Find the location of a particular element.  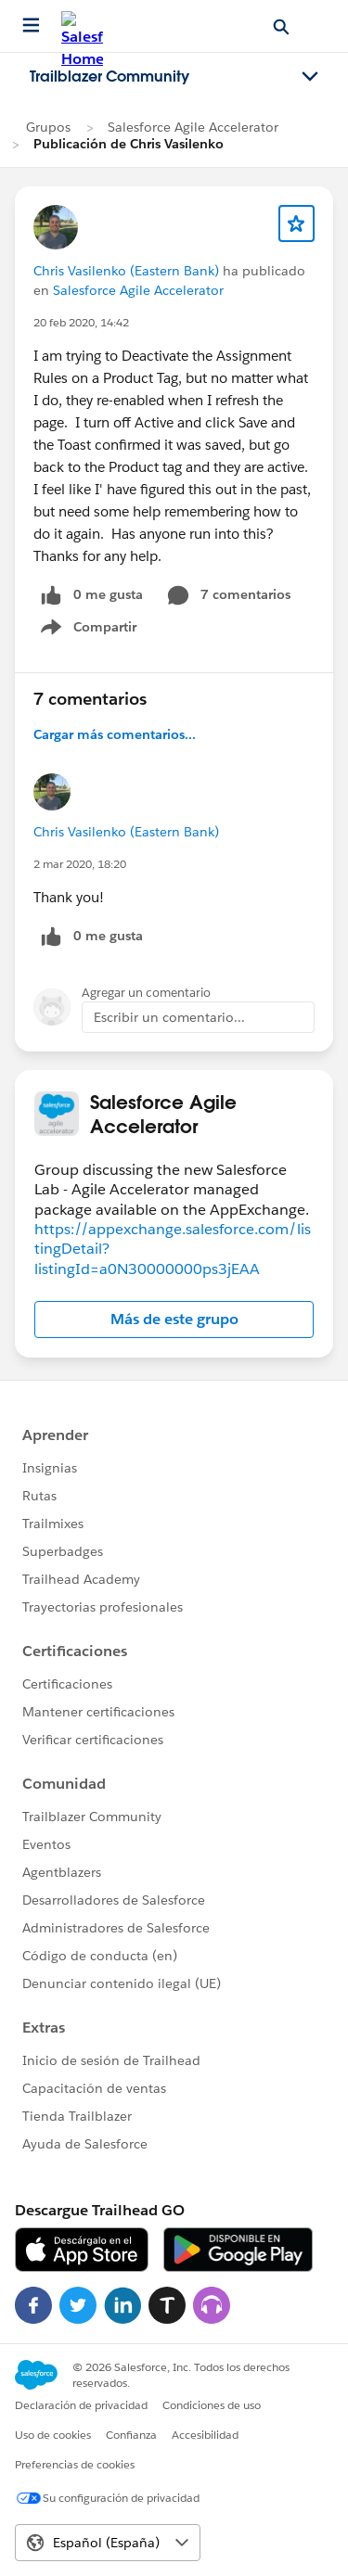

[Toggle navigation menu] is located at coordinates (310, 77).